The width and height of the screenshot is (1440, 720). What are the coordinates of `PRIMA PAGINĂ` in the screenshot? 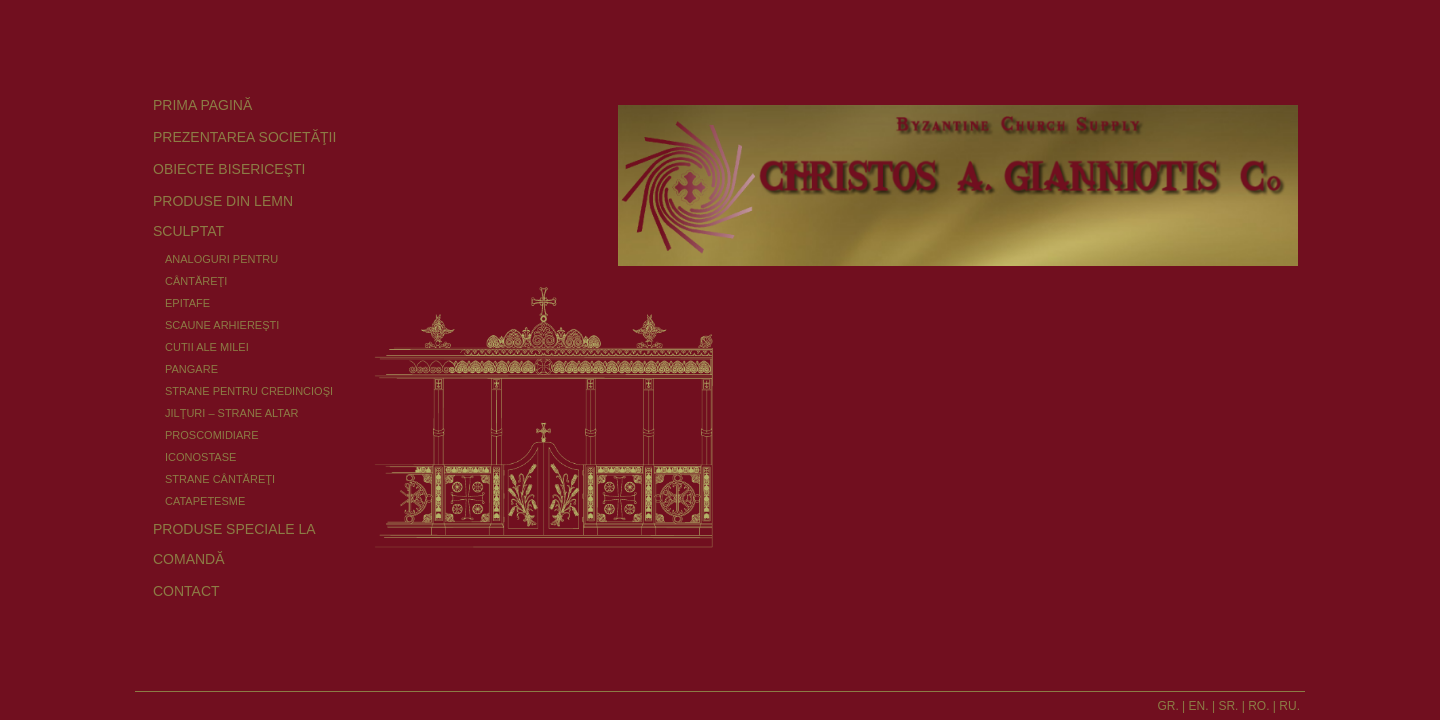 It's located at (202, 105).